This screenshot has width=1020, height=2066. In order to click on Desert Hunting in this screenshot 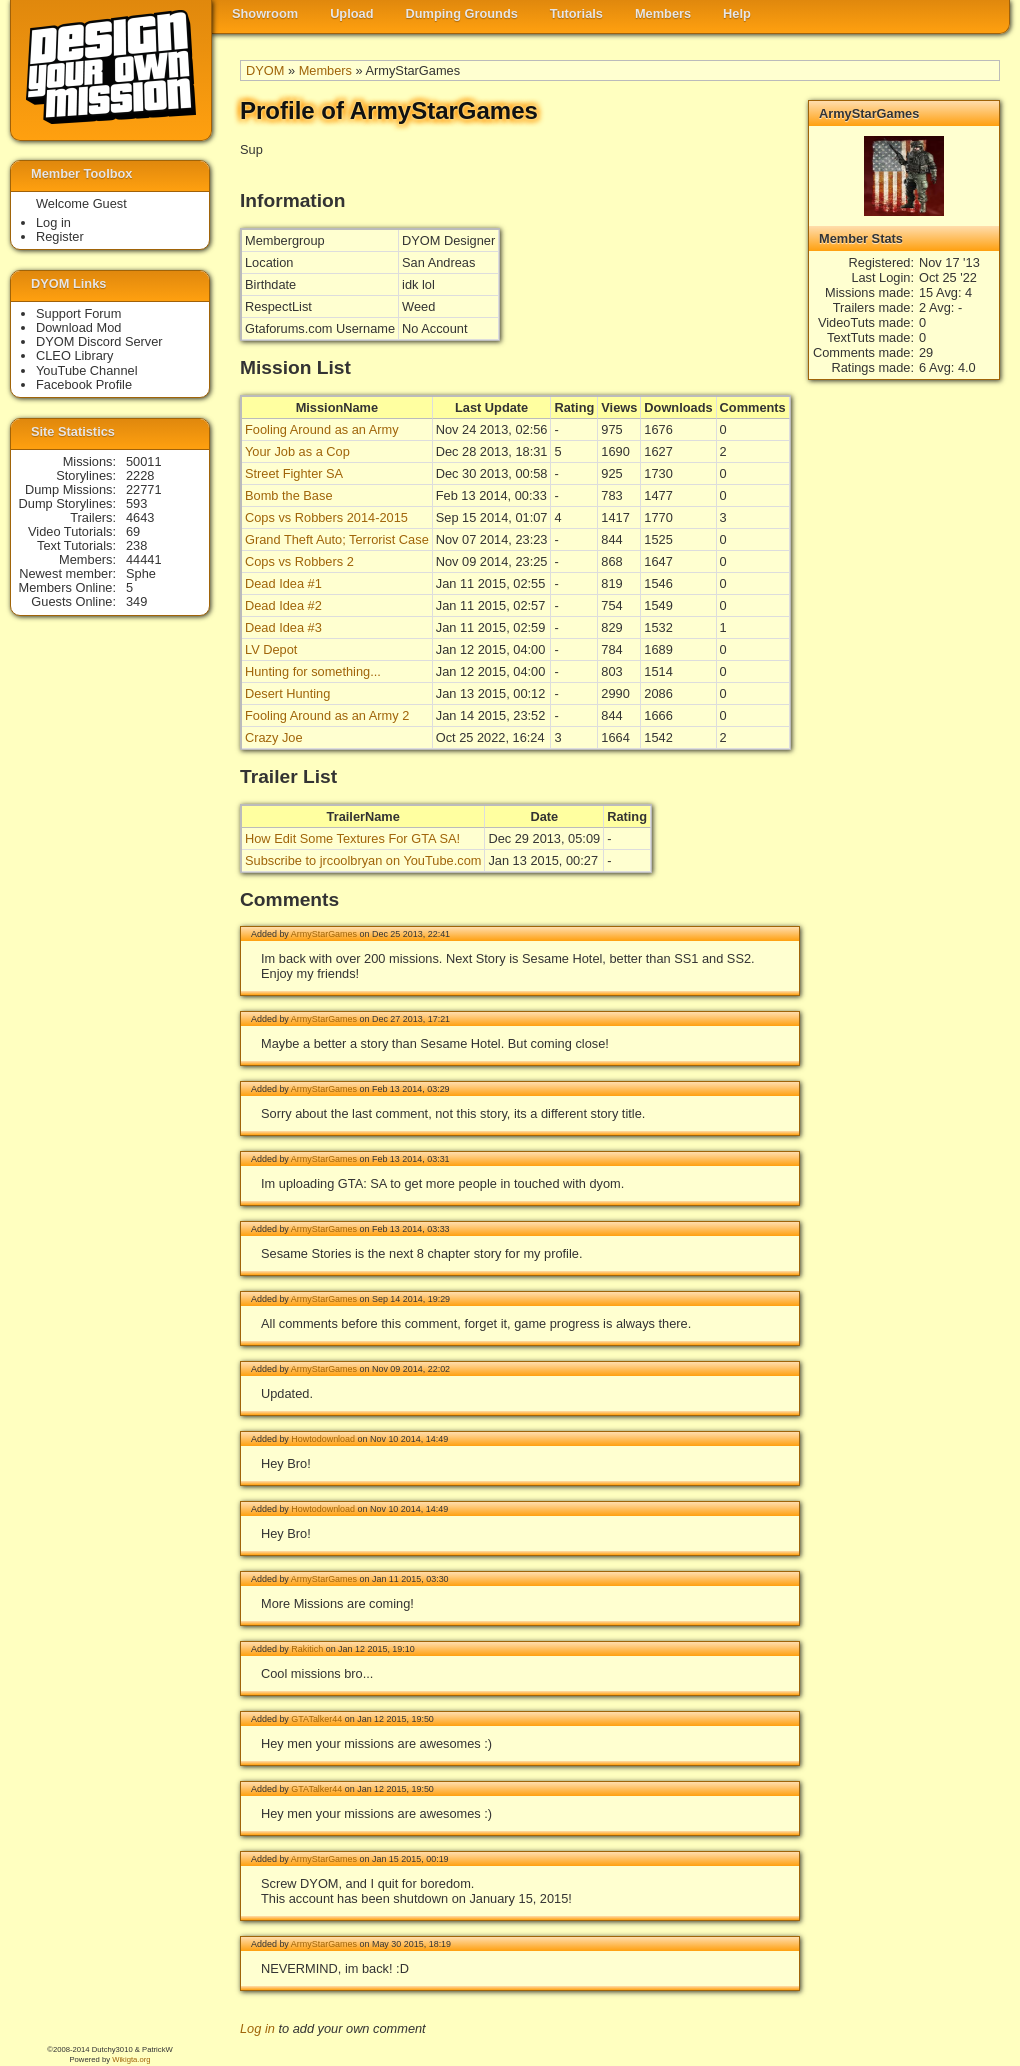, I will do `click(287, 693)`.